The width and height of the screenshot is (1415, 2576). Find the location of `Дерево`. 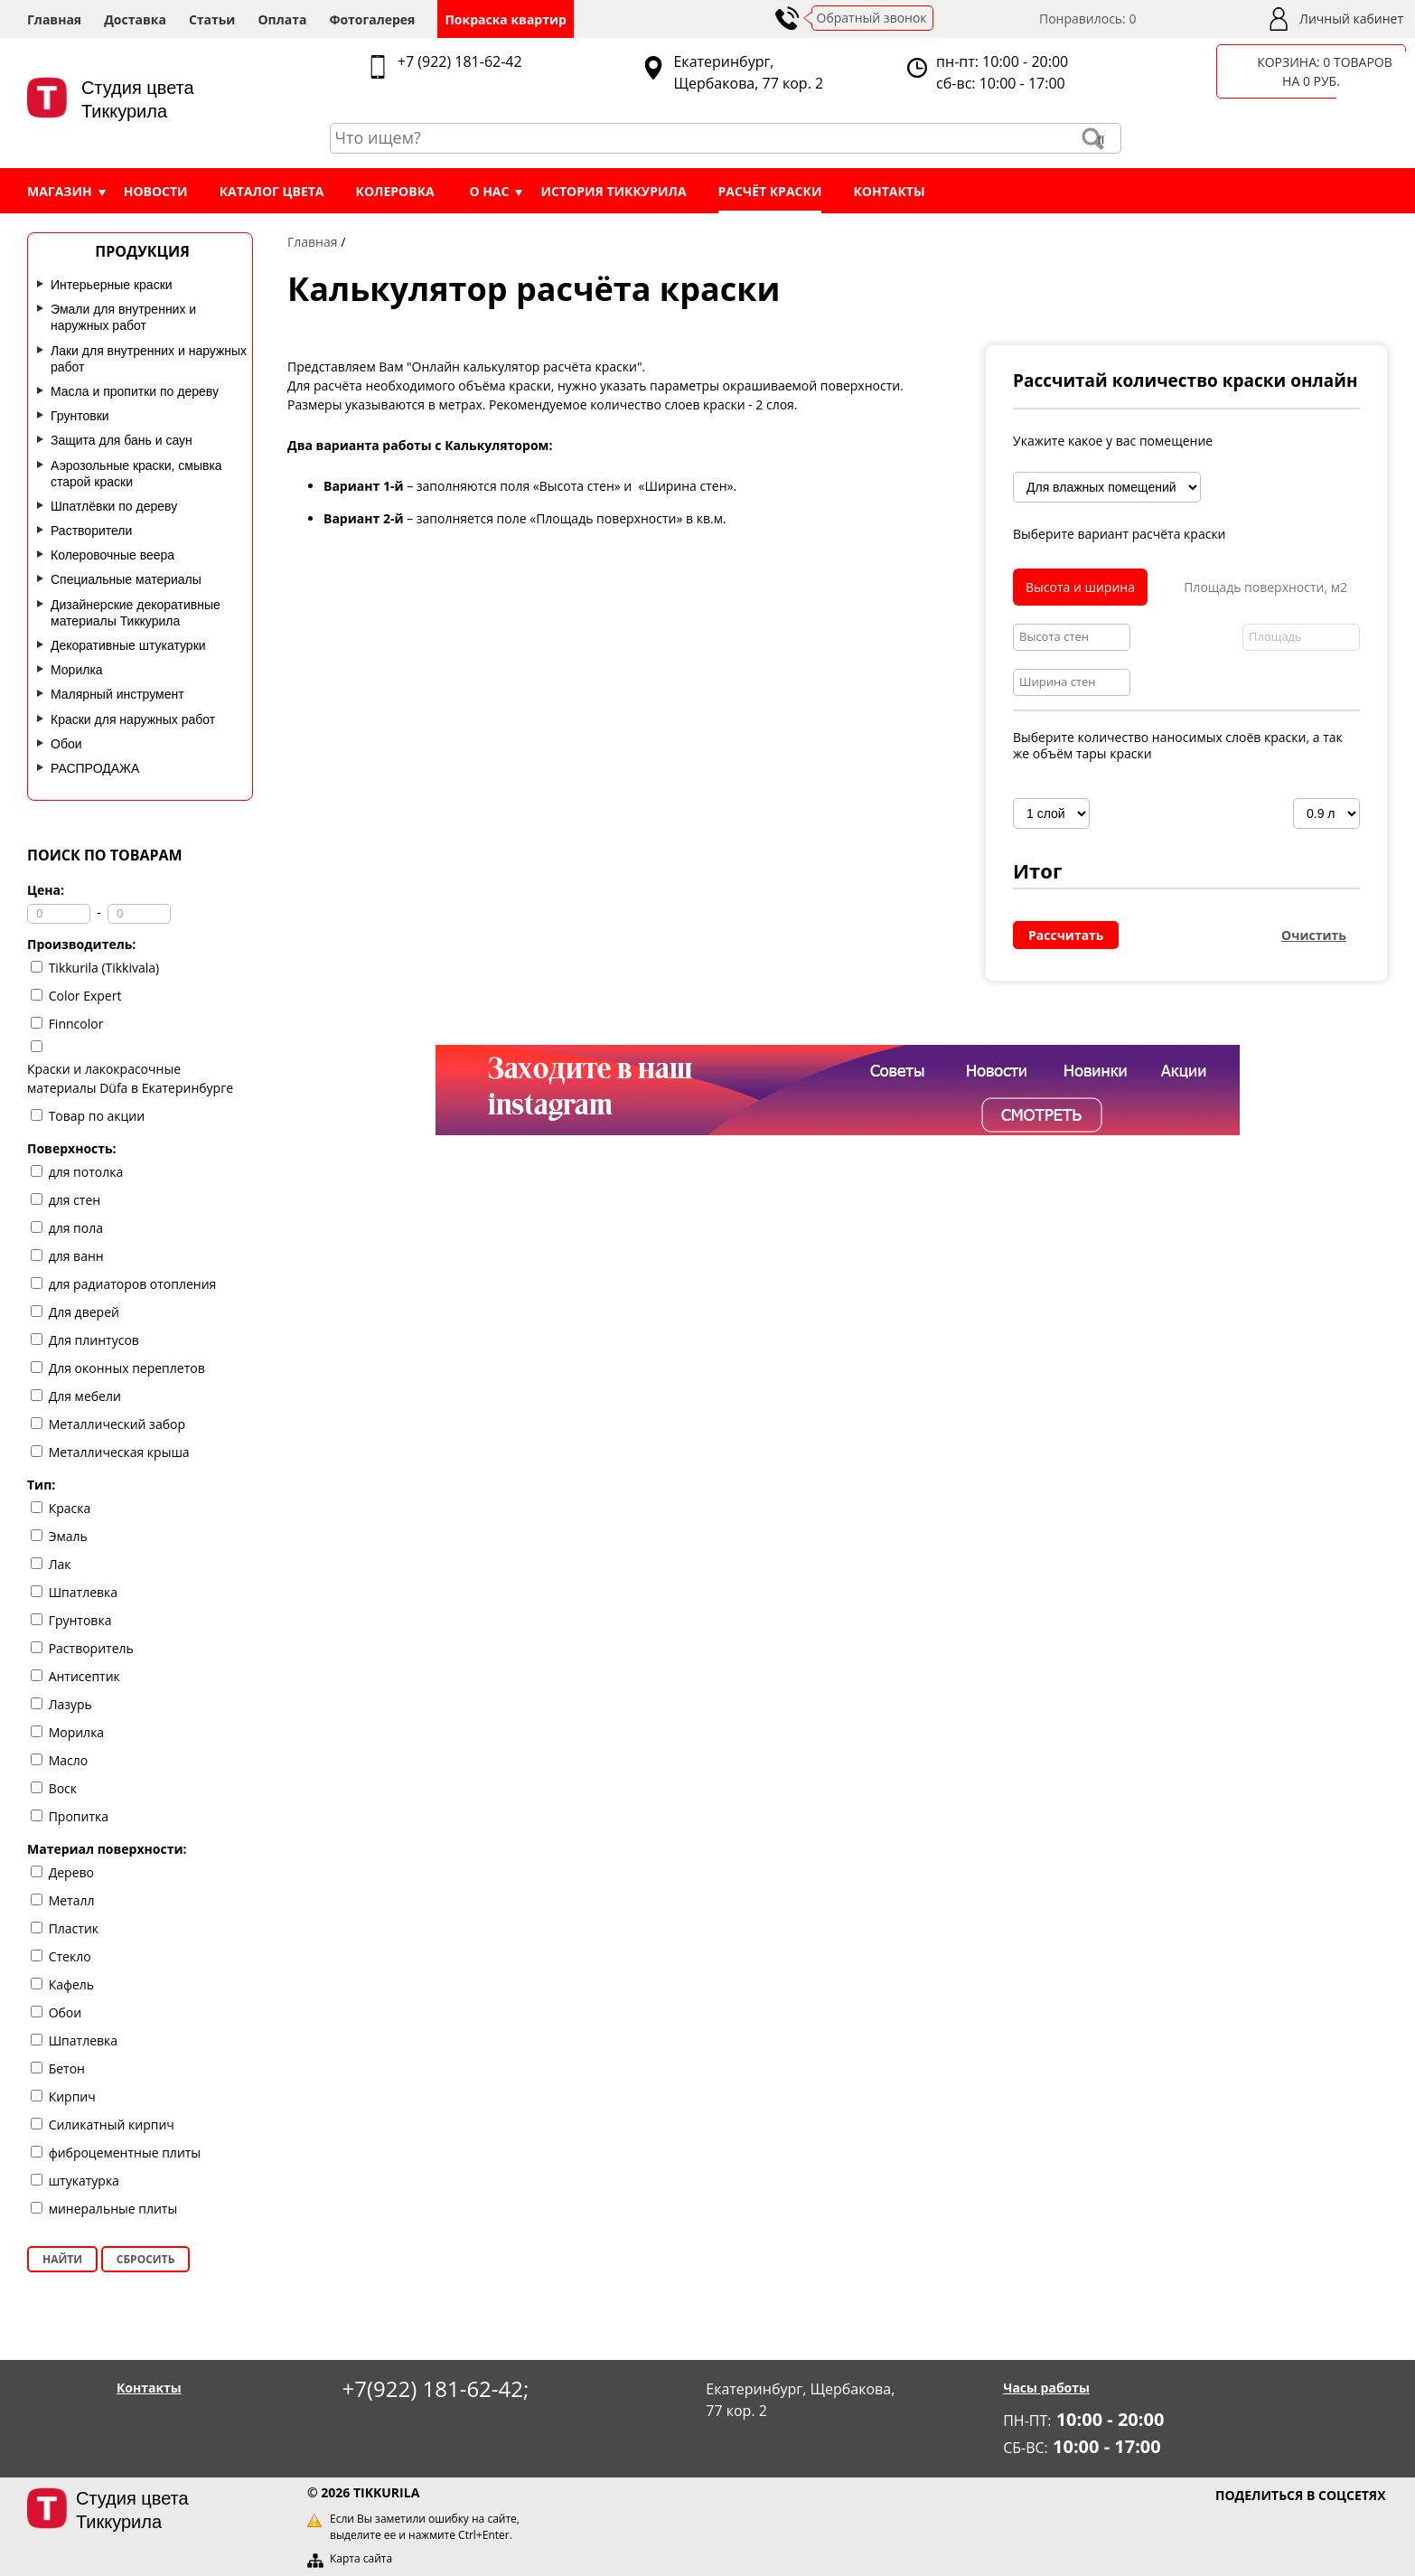

Дерево is located at coordinates (71, 1872).